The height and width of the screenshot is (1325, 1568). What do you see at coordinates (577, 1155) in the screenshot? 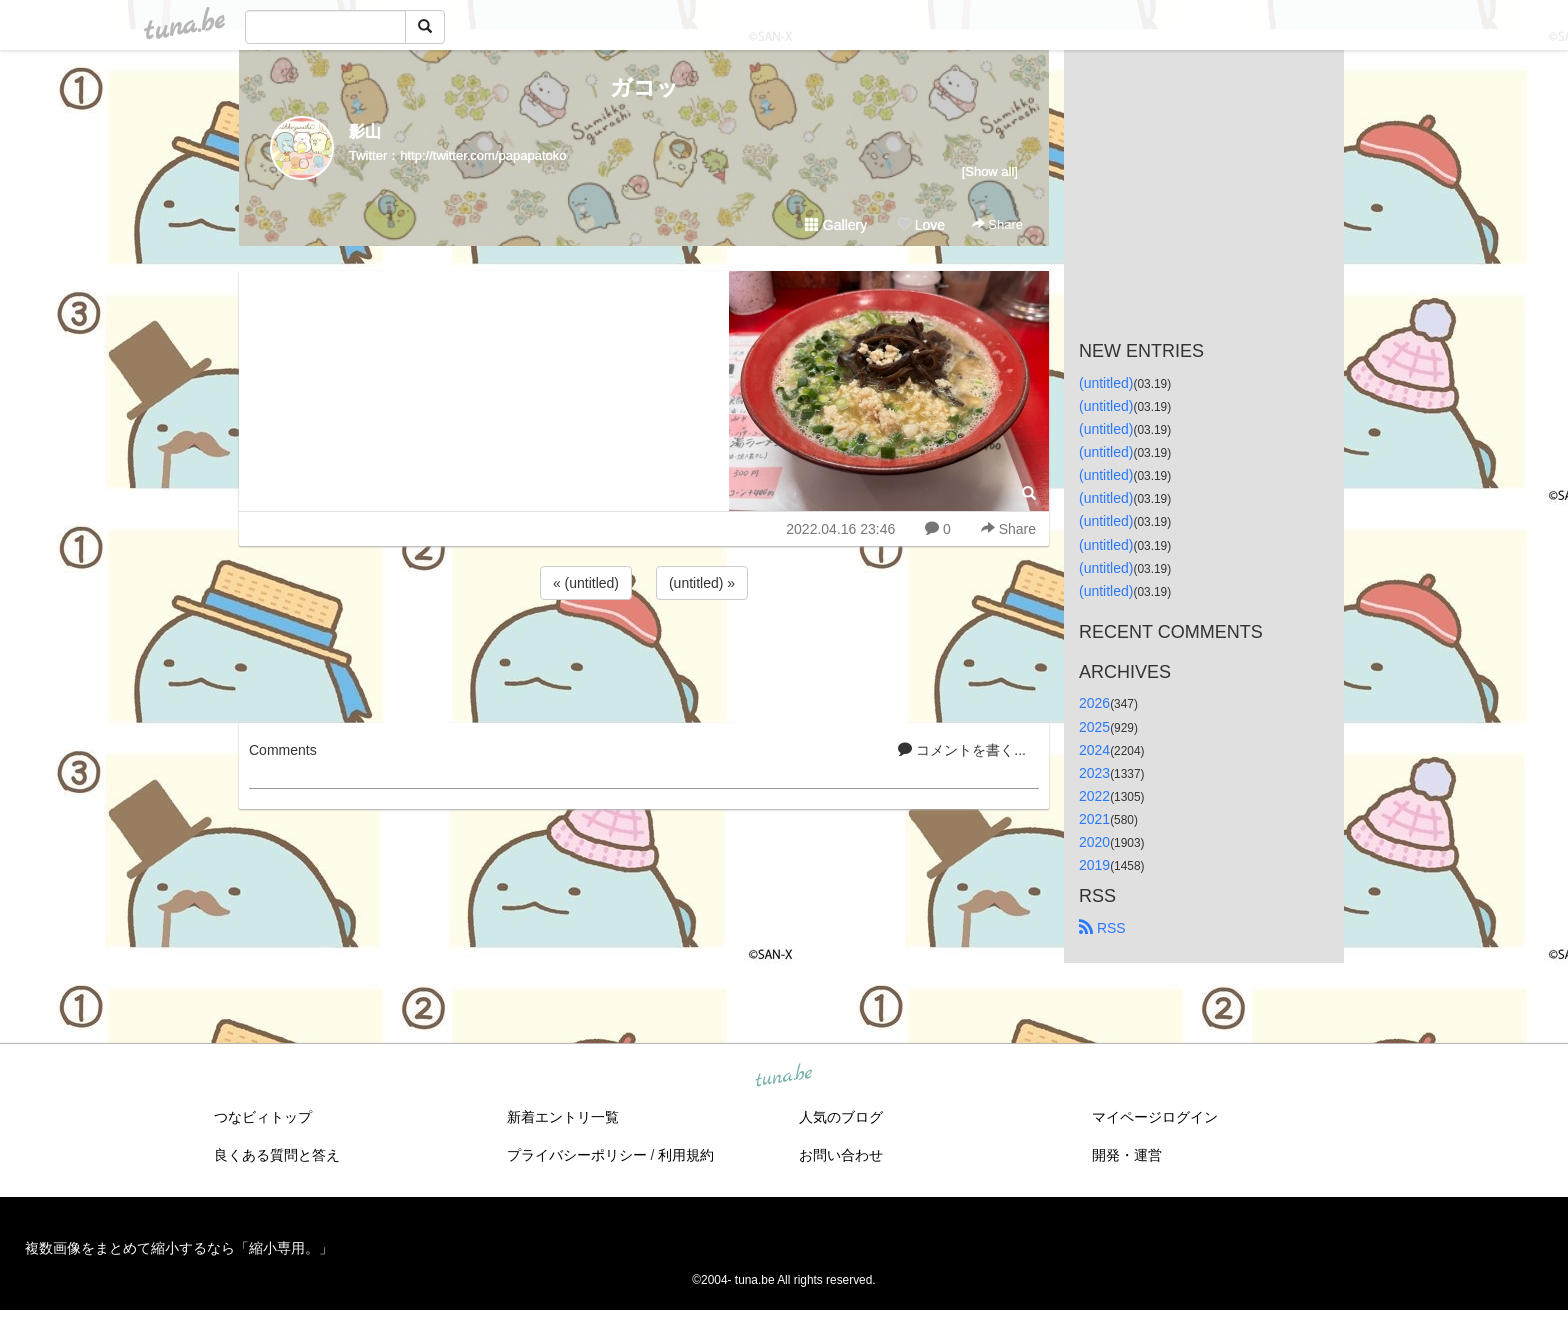
I see `プライバシーポリシー` at bounding box center [577, 1155].